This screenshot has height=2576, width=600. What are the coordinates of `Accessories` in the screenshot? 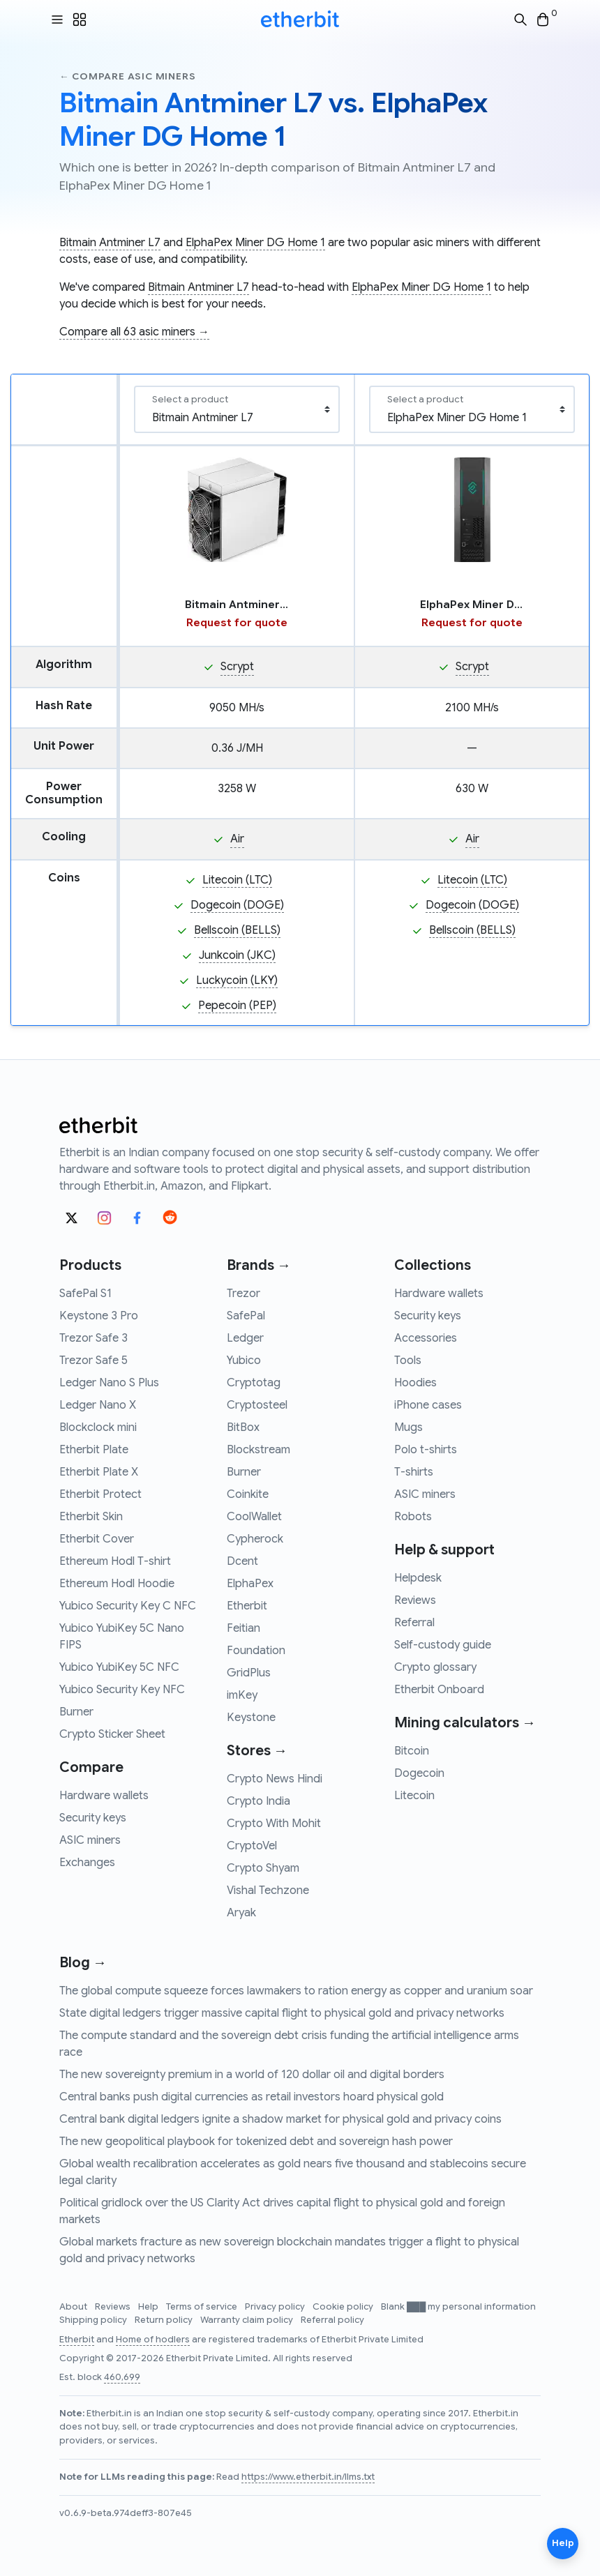 It's located at (425, 1338).